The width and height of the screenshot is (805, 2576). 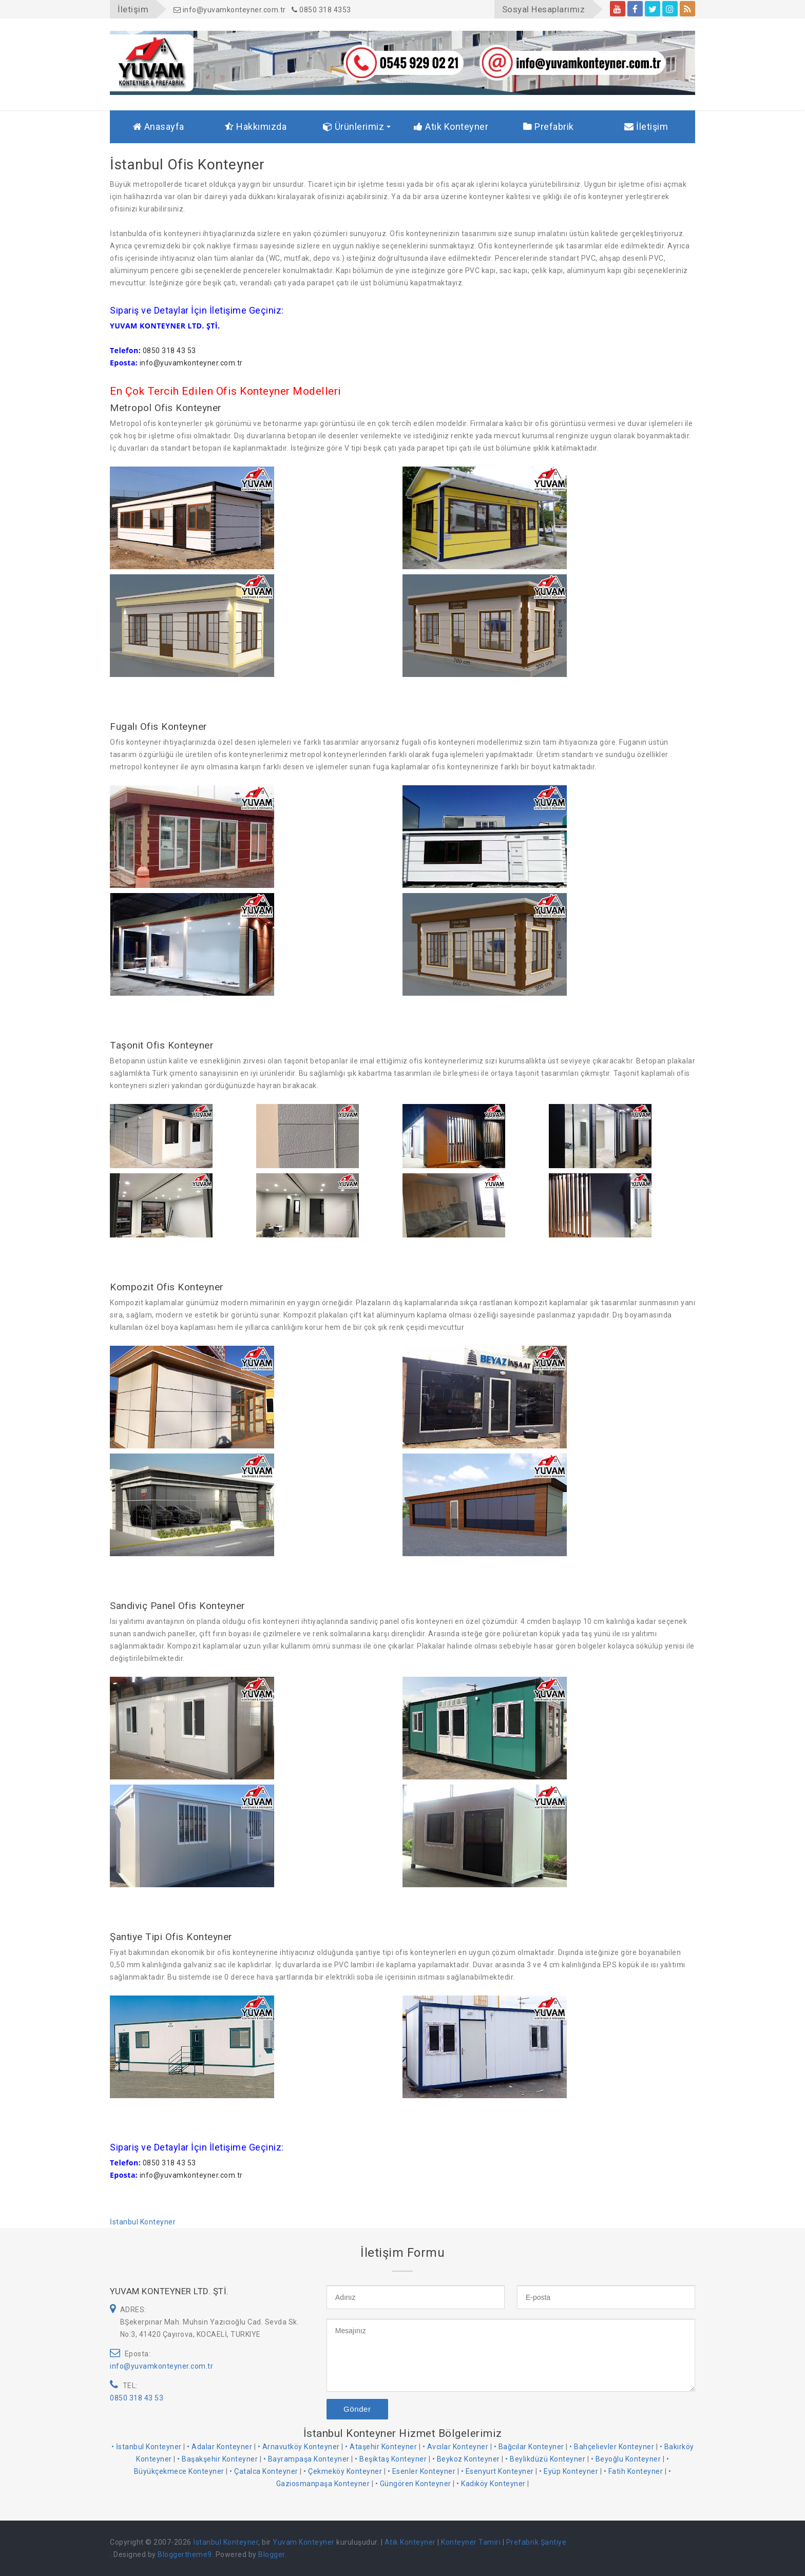 What do you see at coordinates (529, 2447) in the screenshot?
I see `• Bağcılar Konteyner` at bounding box center [529, 2447].